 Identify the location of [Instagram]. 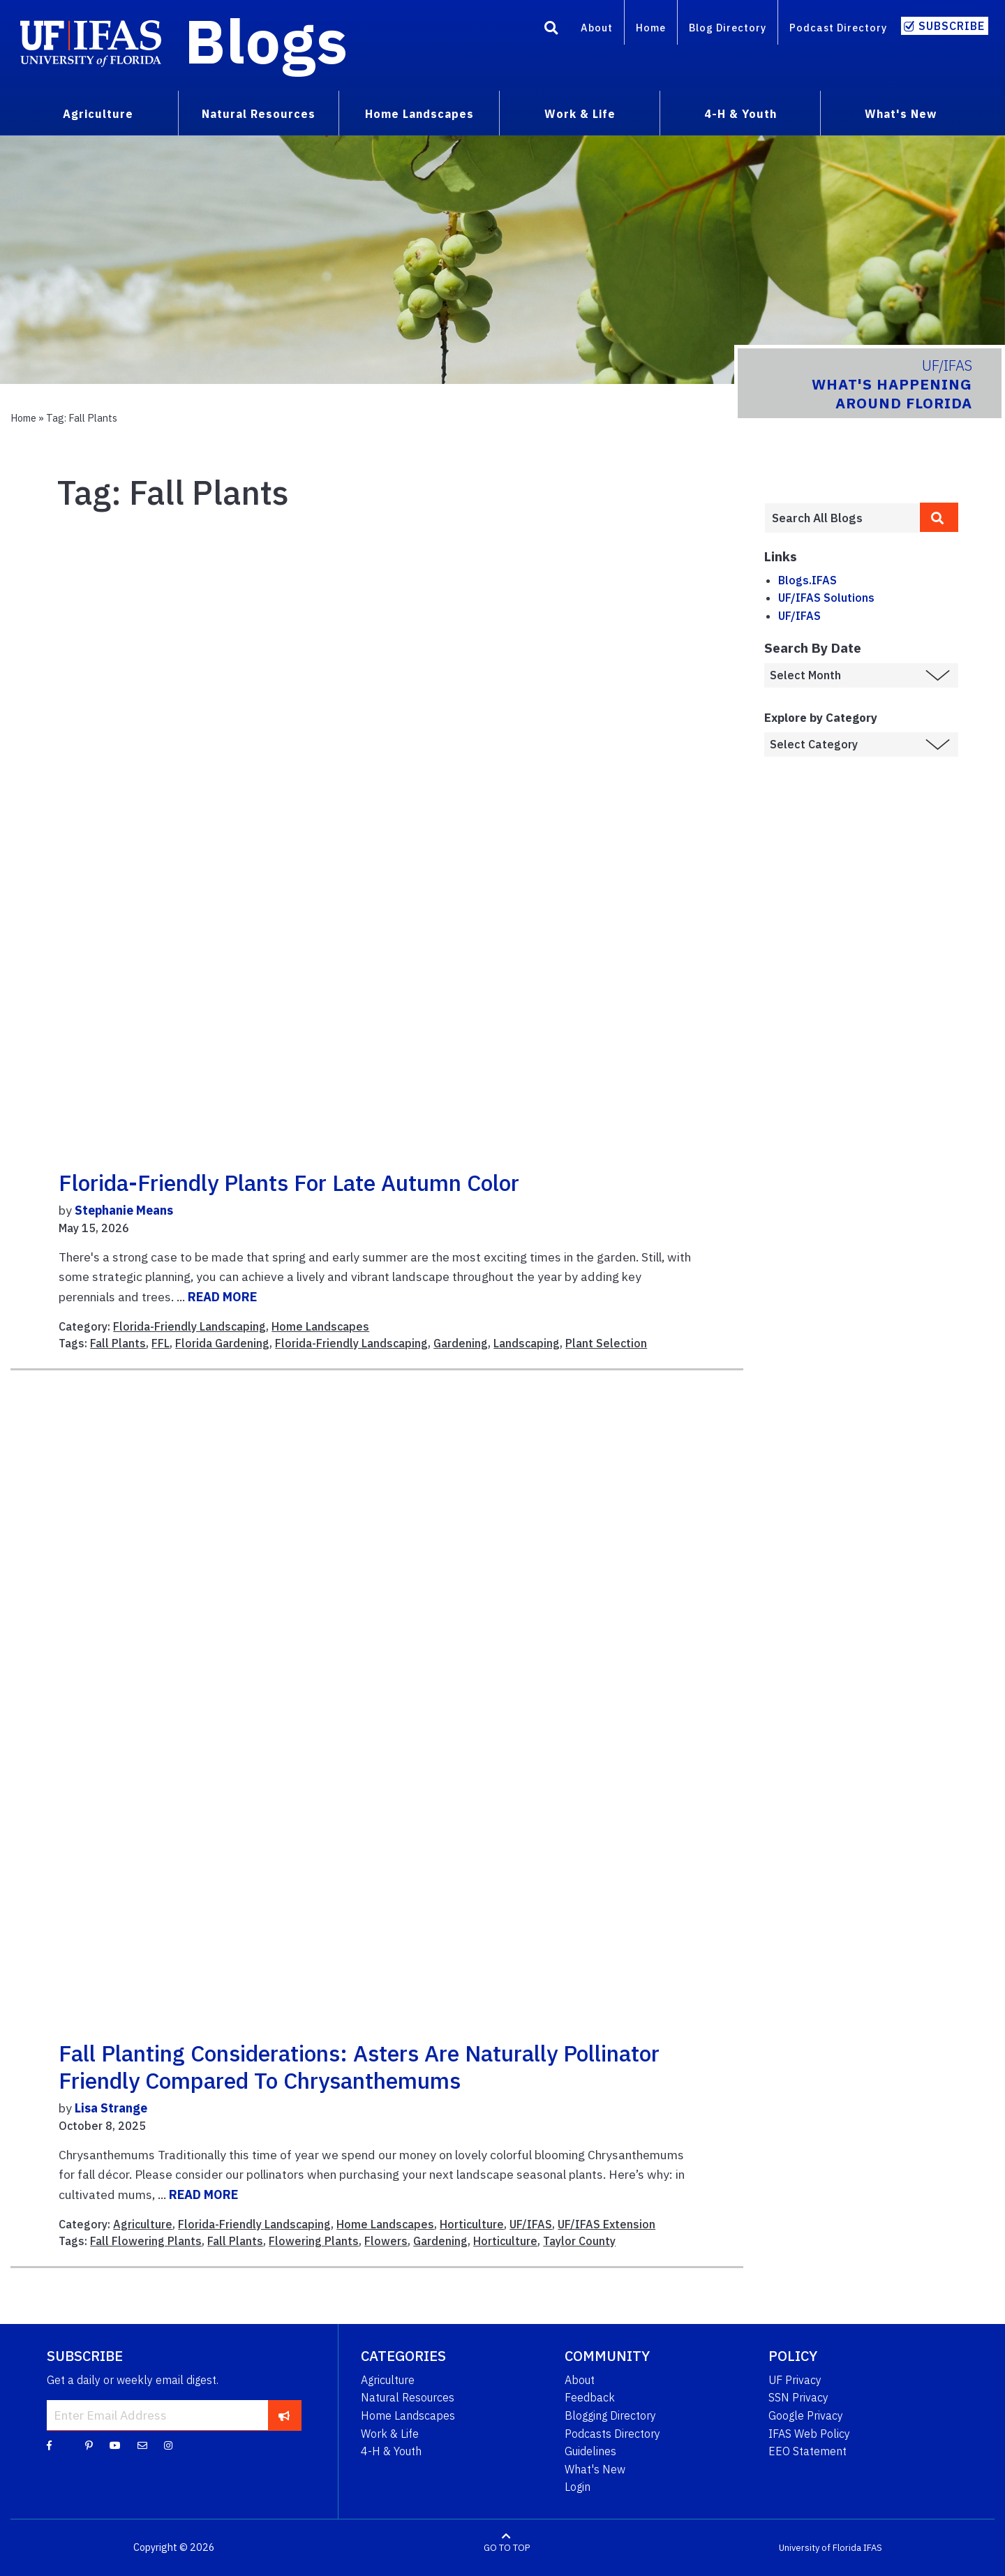
(168, 2444).